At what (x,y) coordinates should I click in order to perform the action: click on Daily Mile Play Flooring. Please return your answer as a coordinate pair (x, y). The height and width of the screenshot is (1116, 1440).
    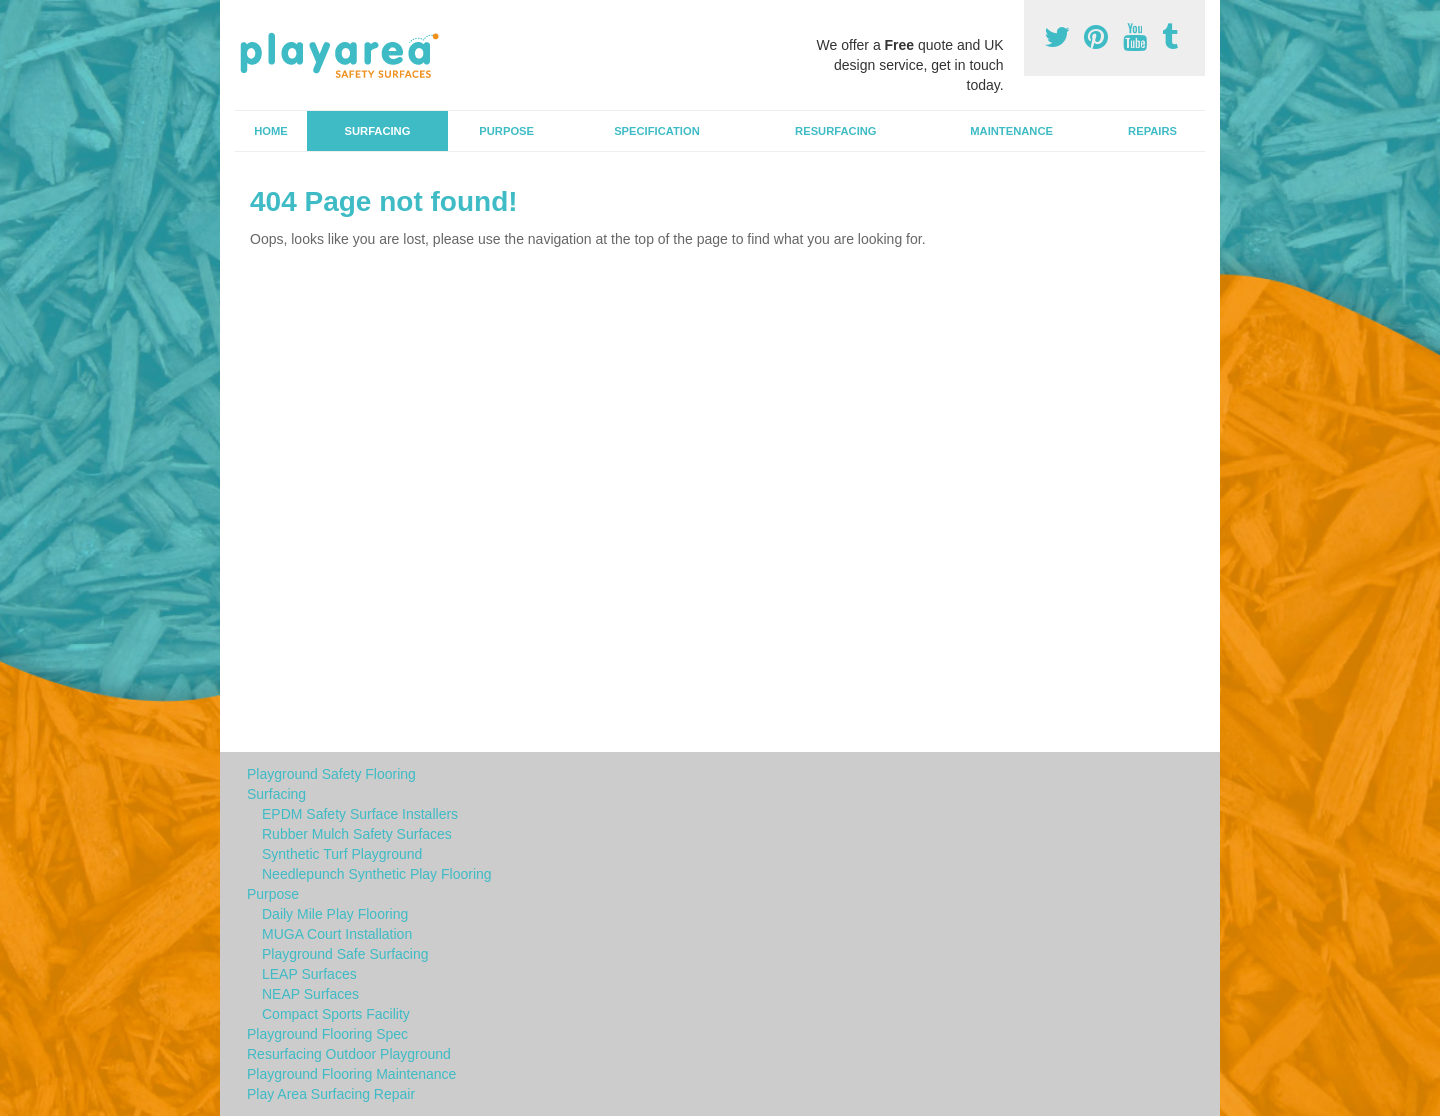
    Looking at the image, I should click on (335, 914).